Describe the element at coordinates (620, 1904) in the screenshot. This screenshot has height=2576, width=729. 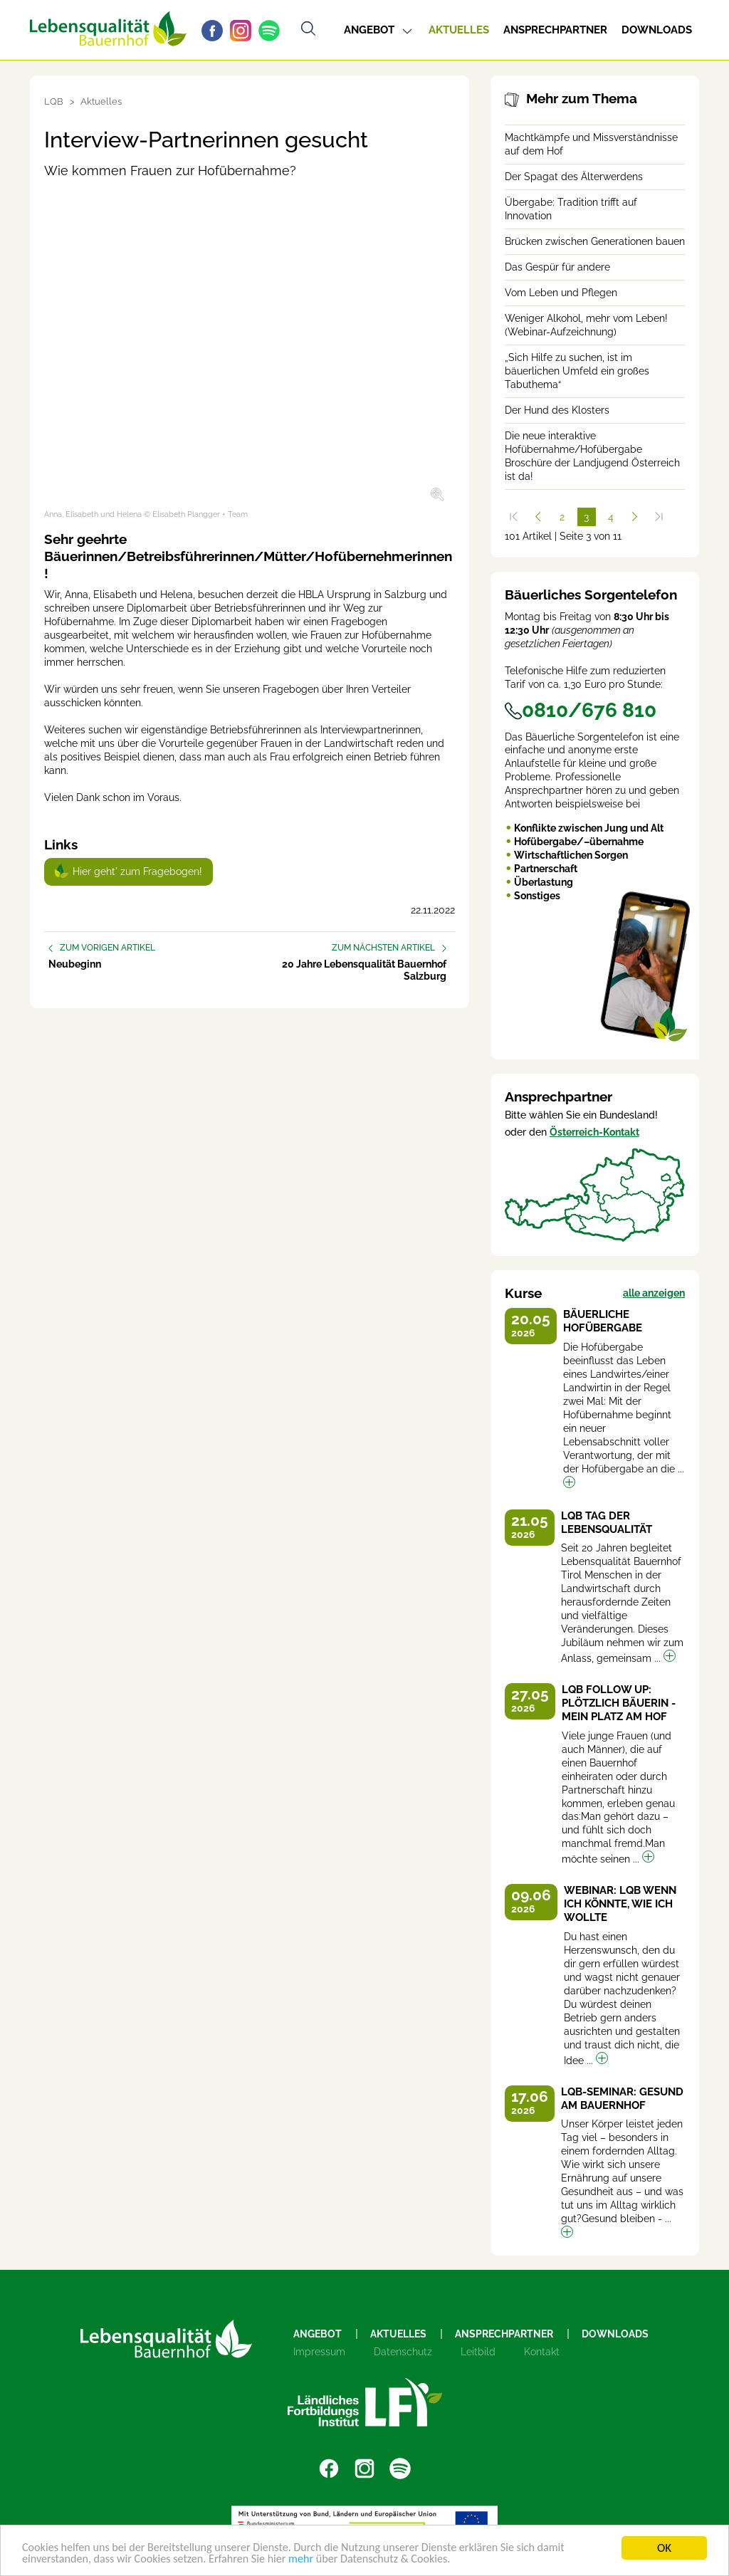
I see `Webinar: LQB Wenn ich könnte, wie ich wollte` at that location.